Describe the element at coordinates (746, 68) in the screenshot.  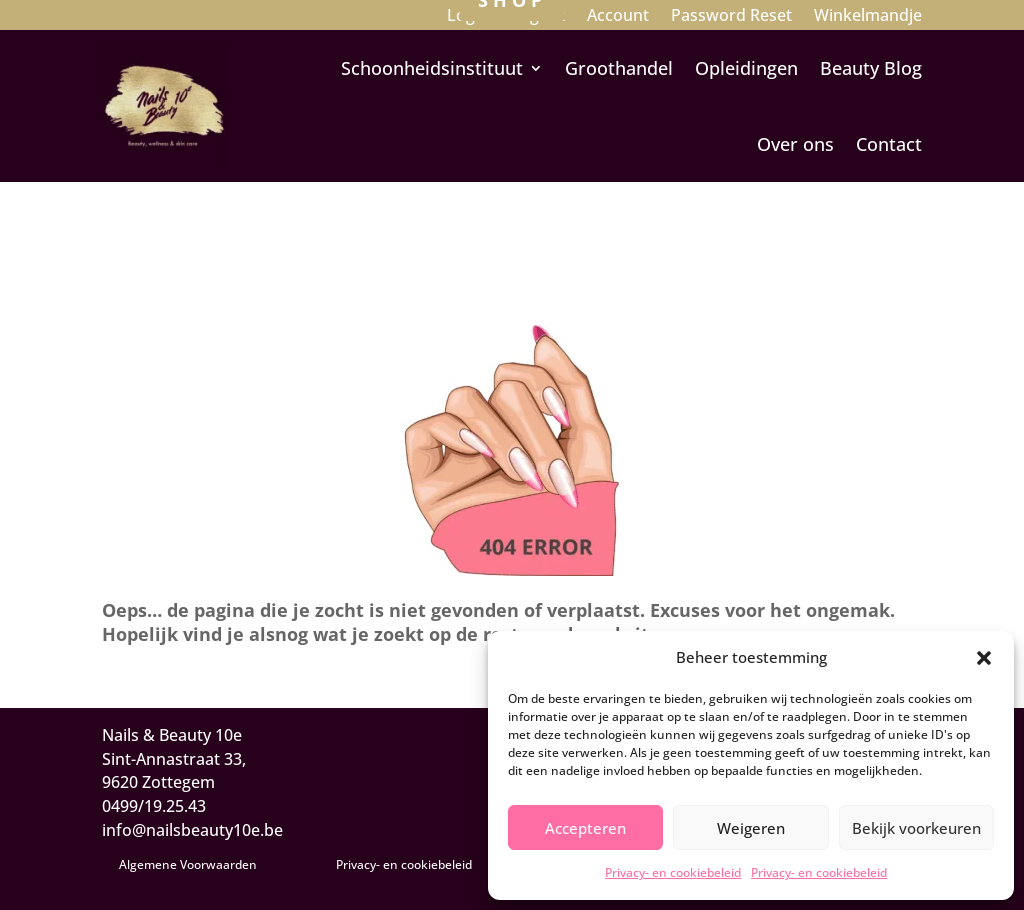
I see `Opleidingen` at that location.